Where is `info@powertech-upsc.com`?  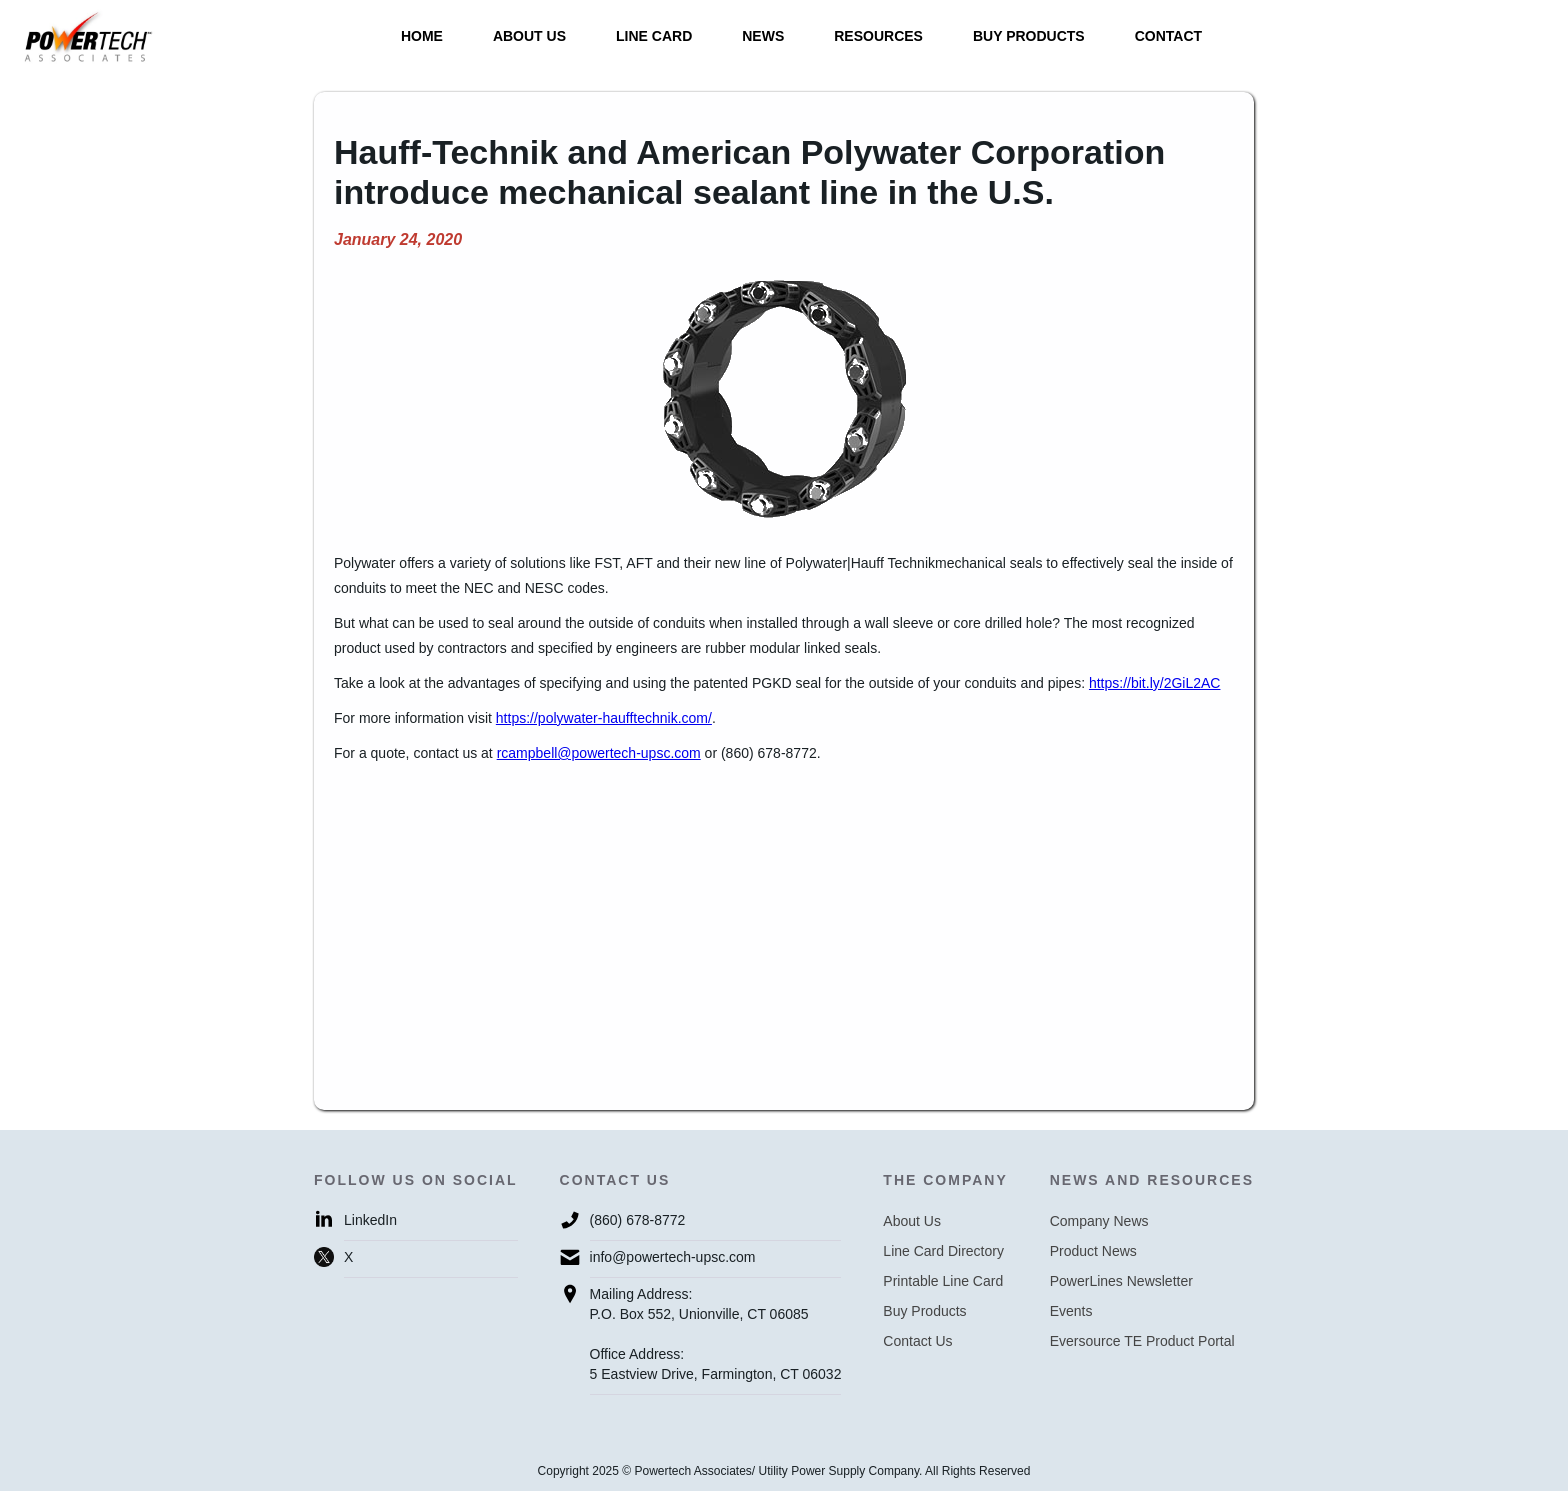 info@powertech-upsc.com is located at coordinates (673, 1257).